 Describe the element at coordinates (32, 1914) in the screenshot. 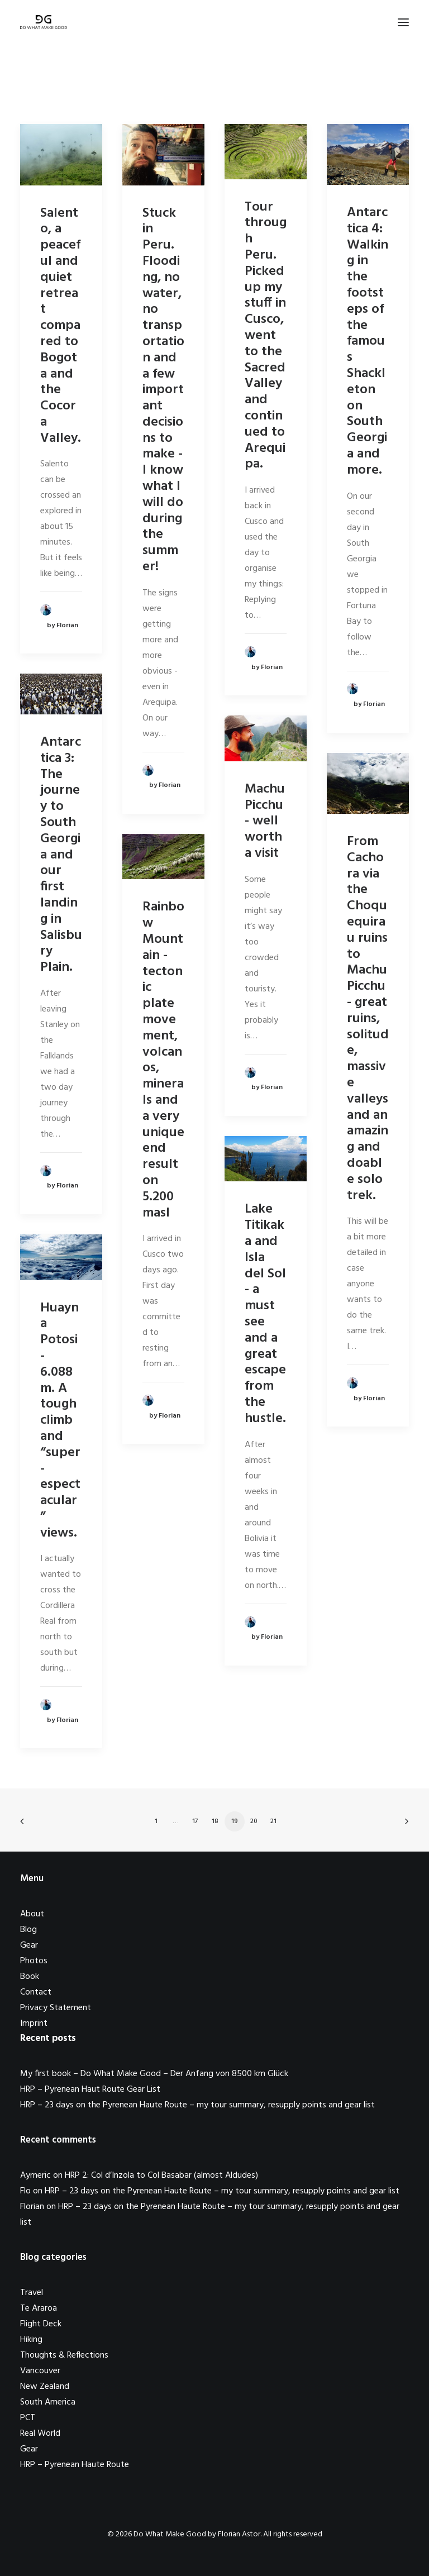

I see `About` at that location.